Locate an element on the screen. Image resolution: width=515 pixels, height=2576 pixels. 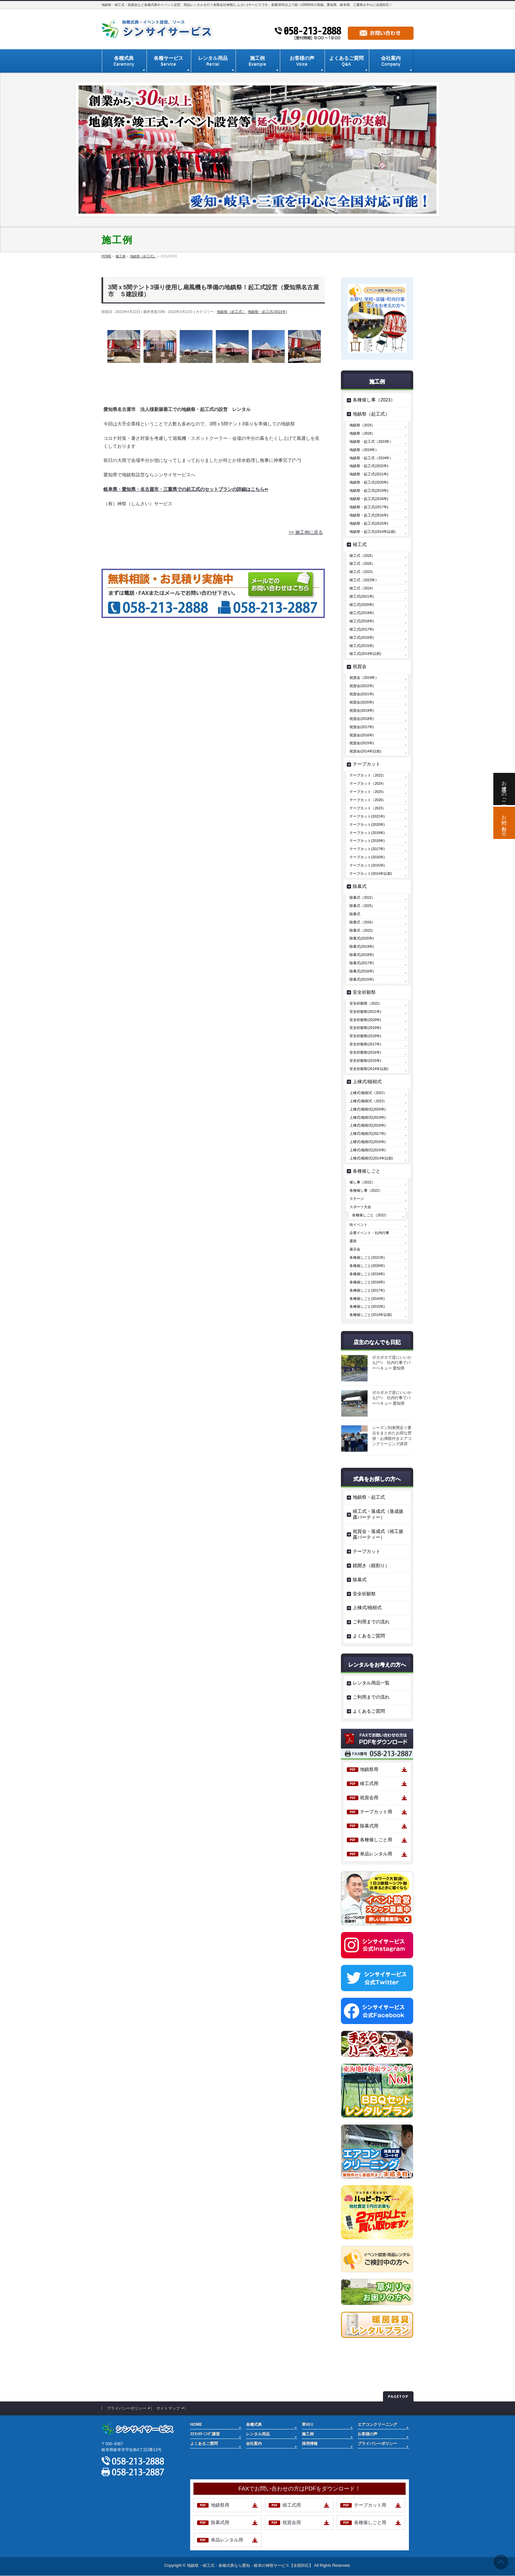
安全祈願祭(2016年) is located at coordinates (365, 1052).